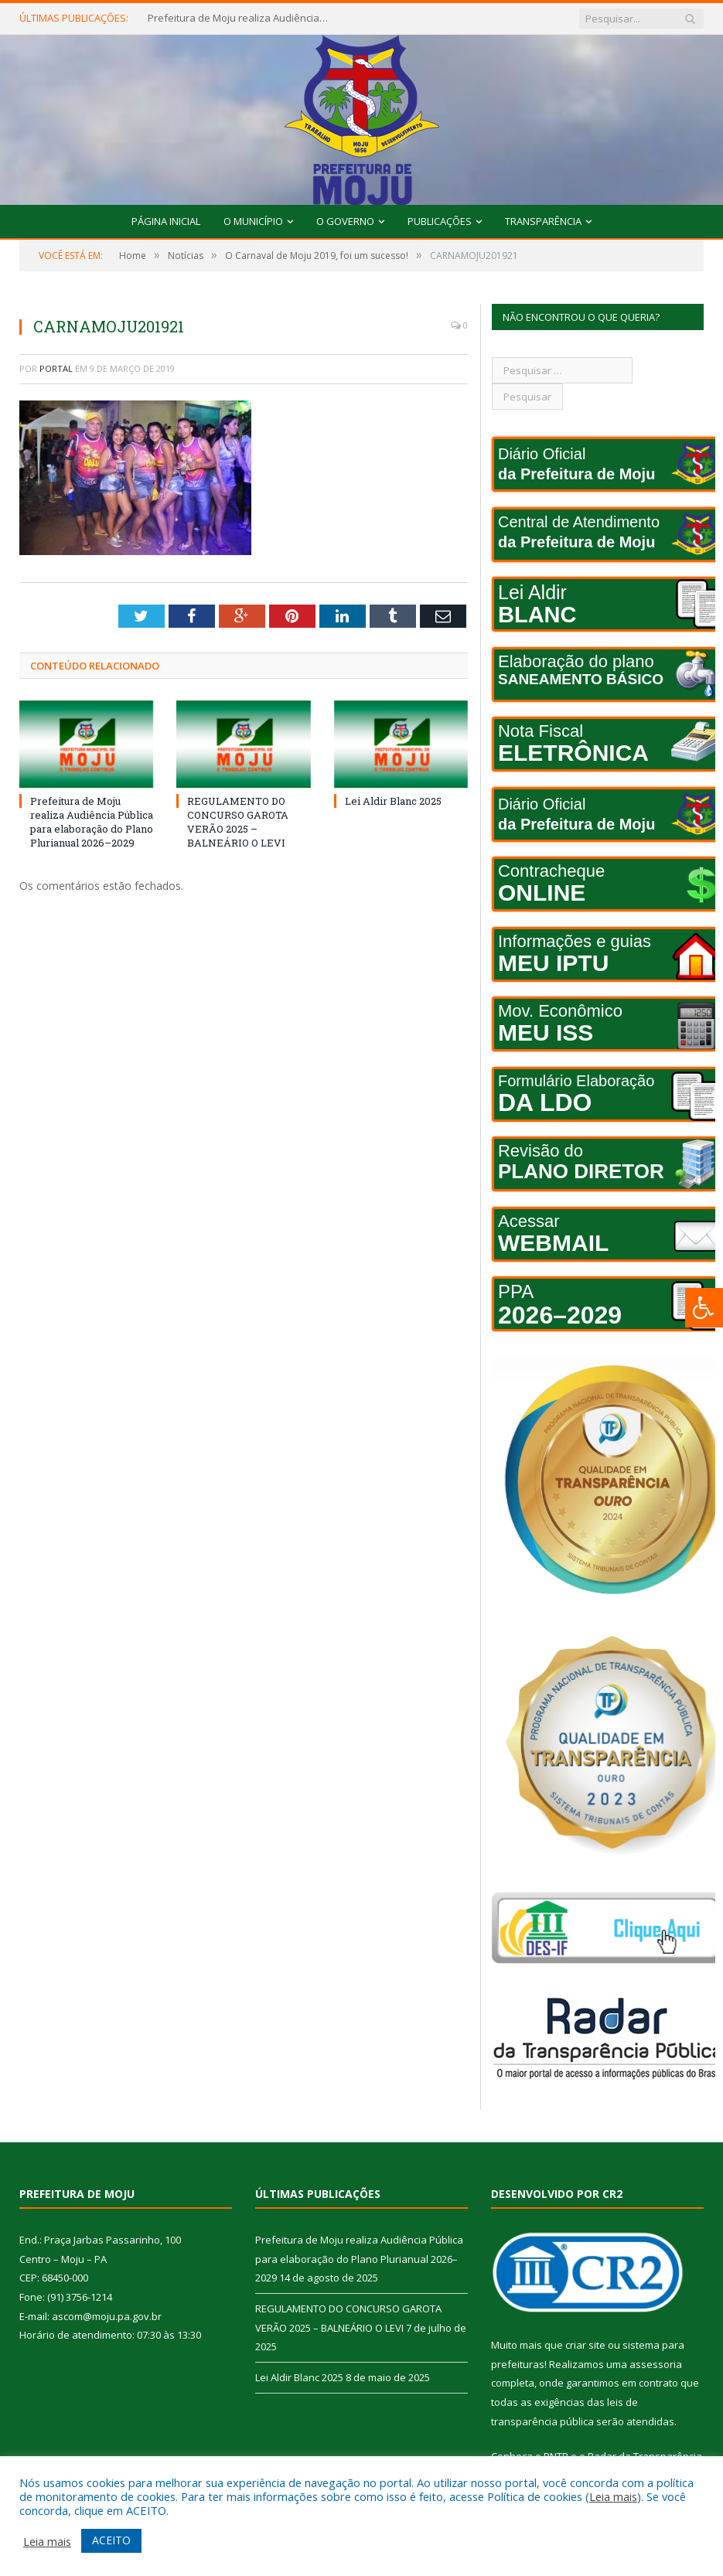 This screenshot has height=2576, width=723. Describe the element at coordinates (240, 18) in the screenshot. I see `Prefeitura de Moju realiza Audiência Pública para elaboração do Plano Plurianual 2026–2029` at that location.